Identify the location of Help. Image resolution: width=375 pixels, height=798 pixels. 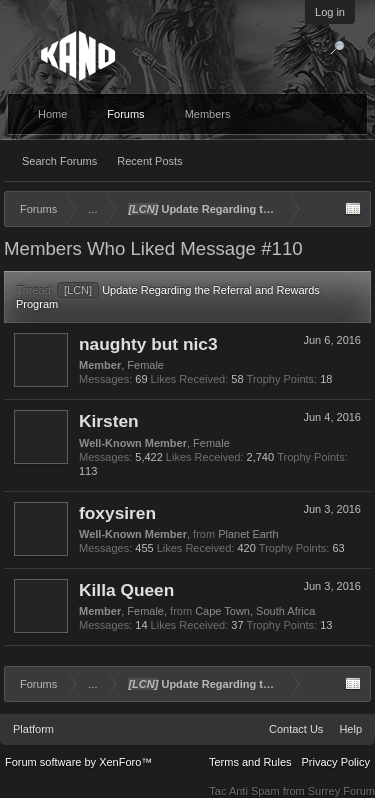
(350, 729).